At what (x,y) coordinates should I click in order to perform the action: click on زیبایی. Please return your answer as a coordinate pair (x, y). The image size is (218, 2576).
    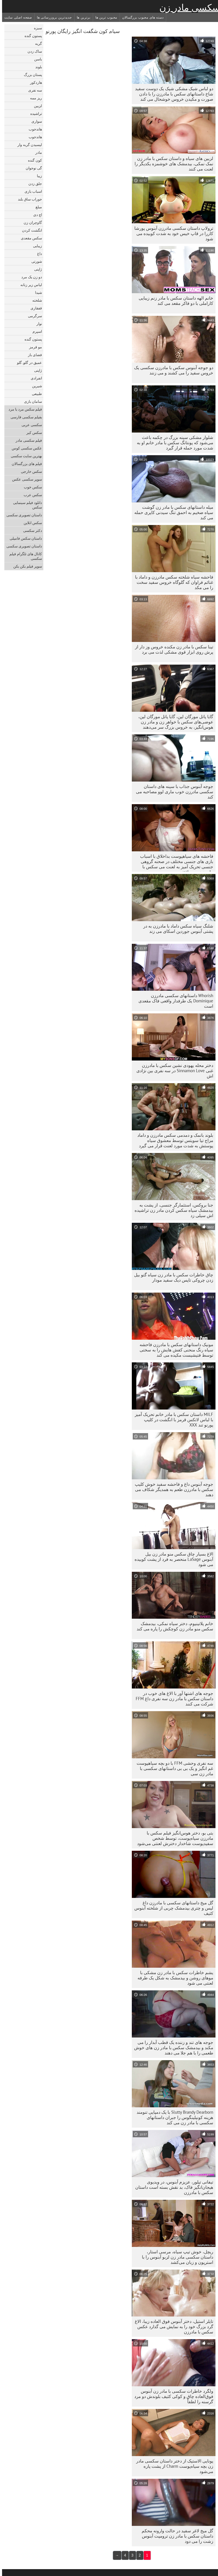
    Looking at the image, I should click on (35, 246).